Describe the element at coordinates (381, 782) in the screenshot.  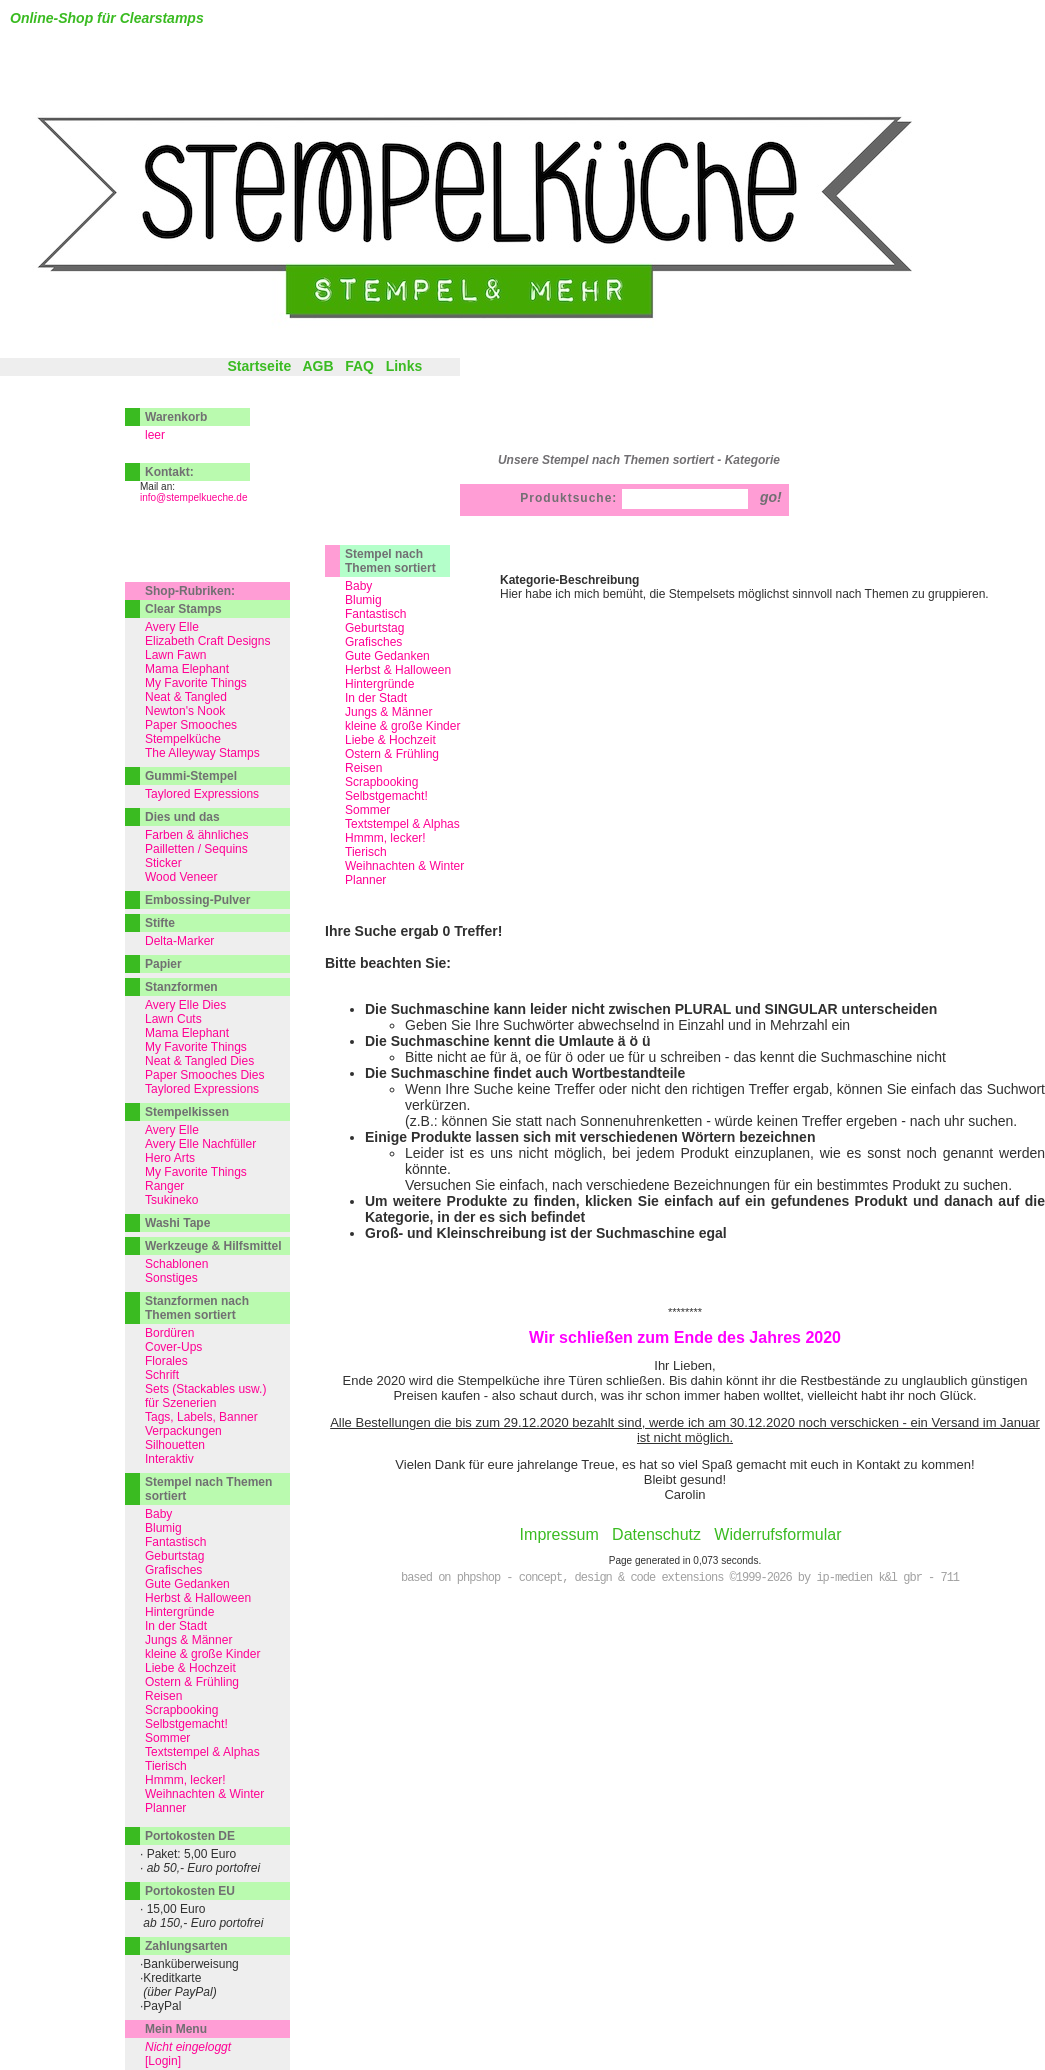
I see `Scrapbooking` at that location.